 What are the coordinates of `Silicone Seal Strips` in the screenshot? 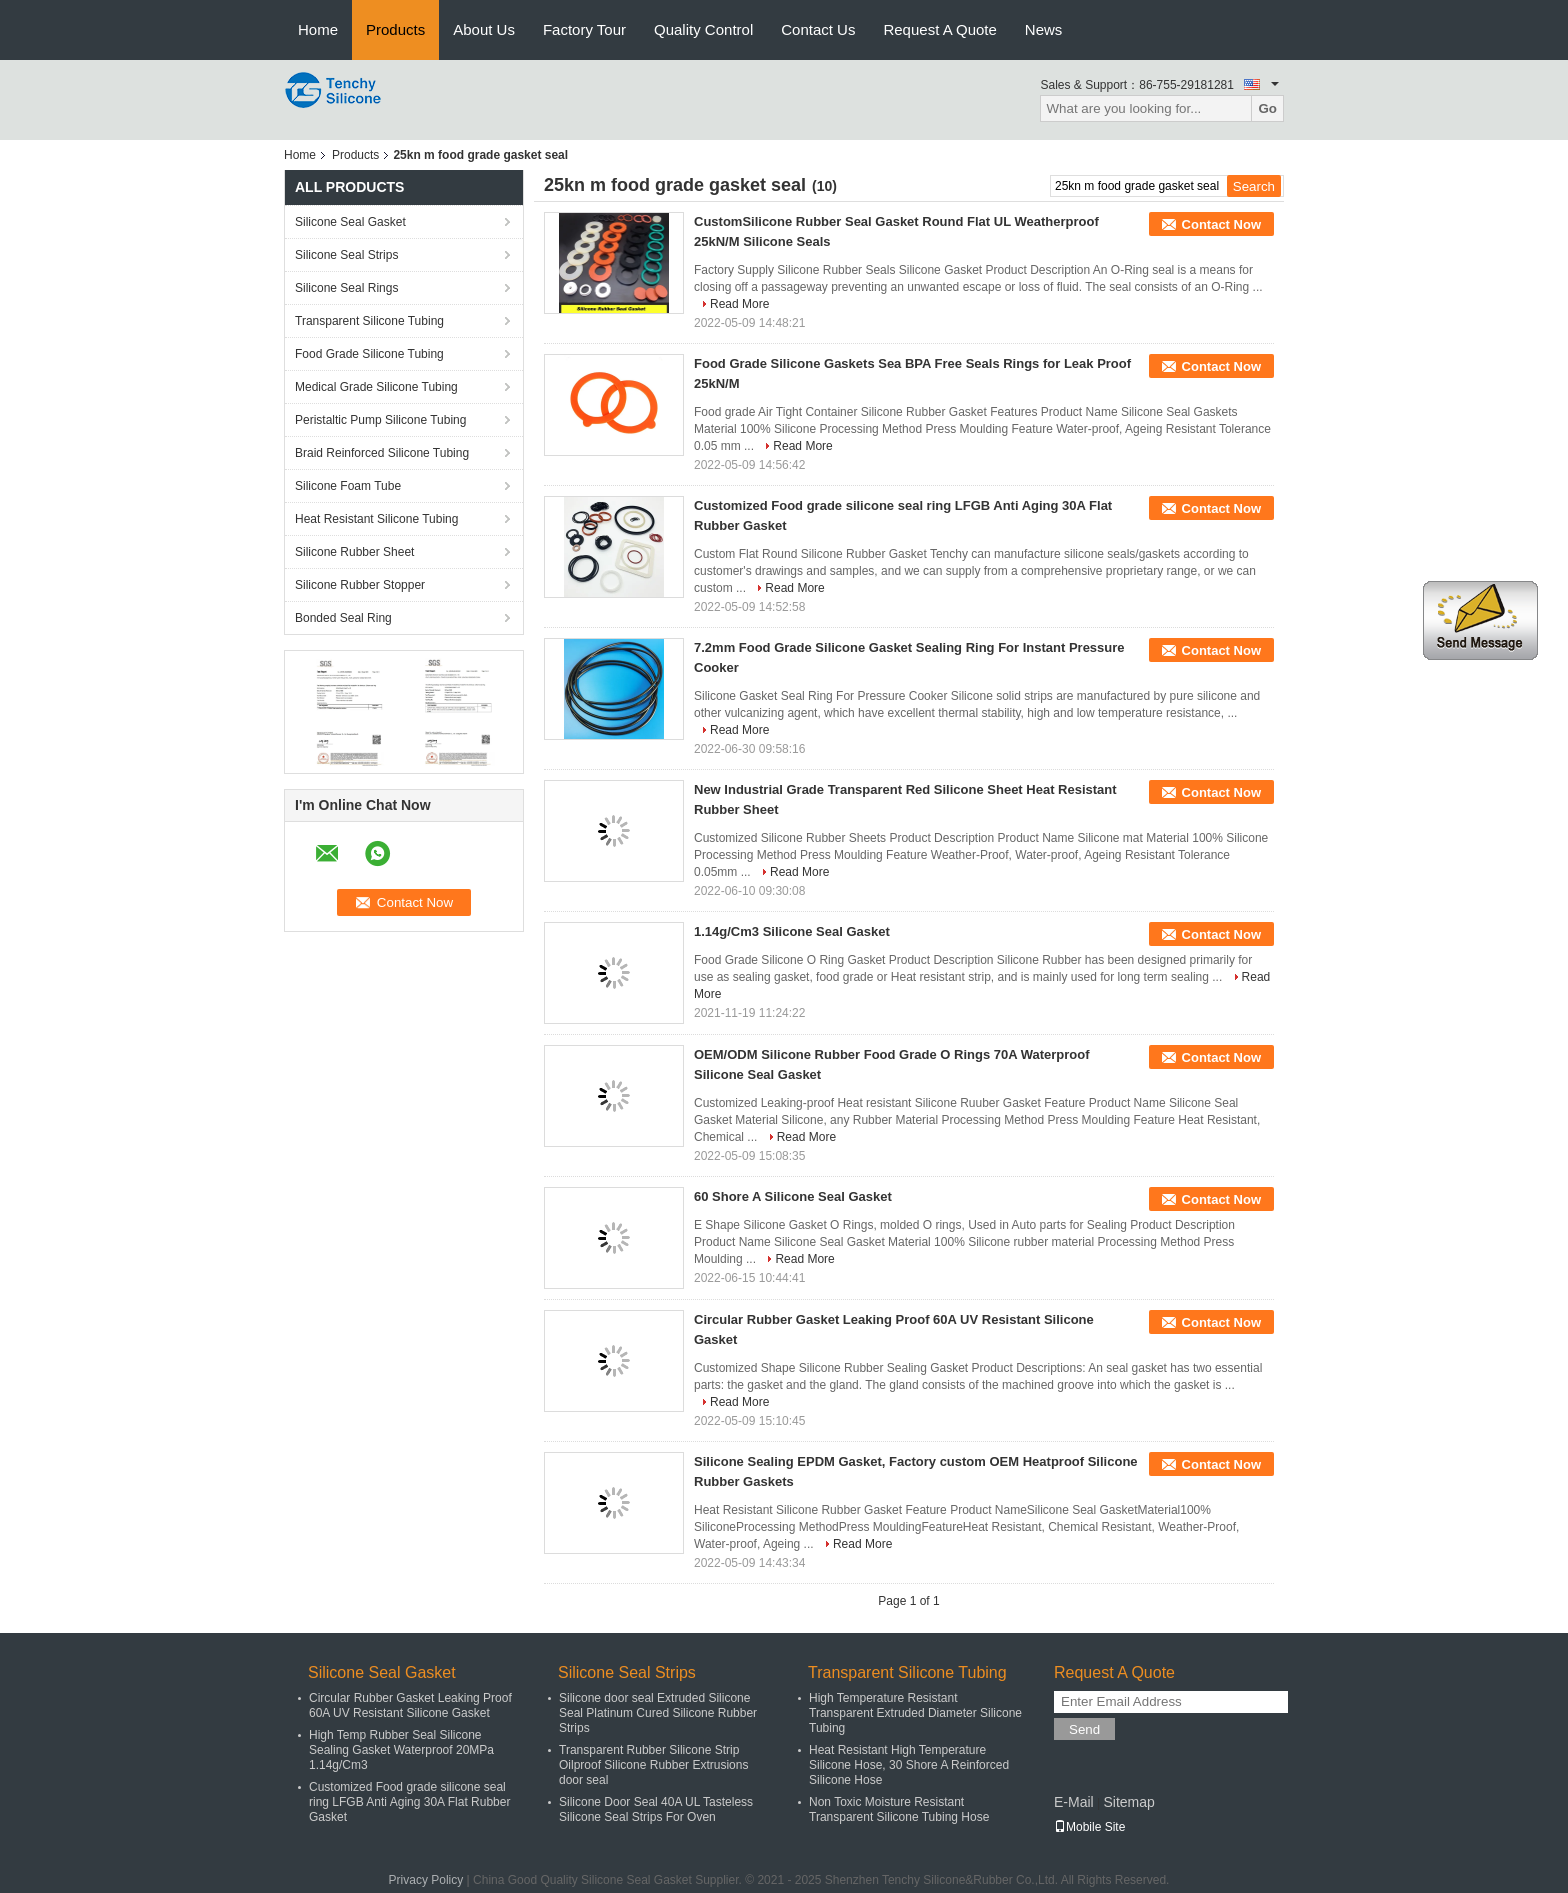 It's located at (346, 255).